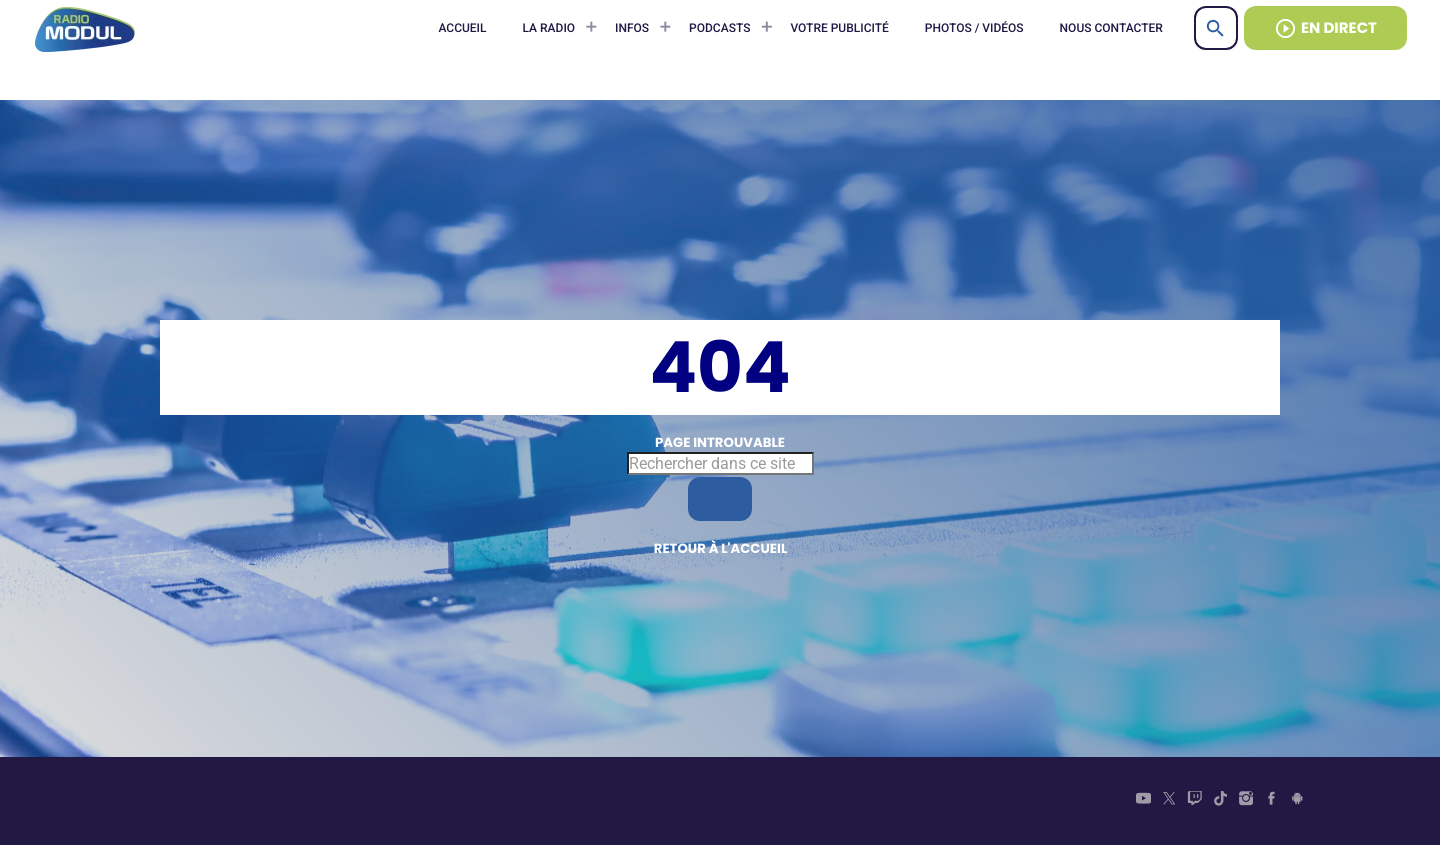 This screenshot has height=845, width=1440. Describe the element at coordinates (1325, 28) in the screenshot. I see `EN DIRECT` at that location.